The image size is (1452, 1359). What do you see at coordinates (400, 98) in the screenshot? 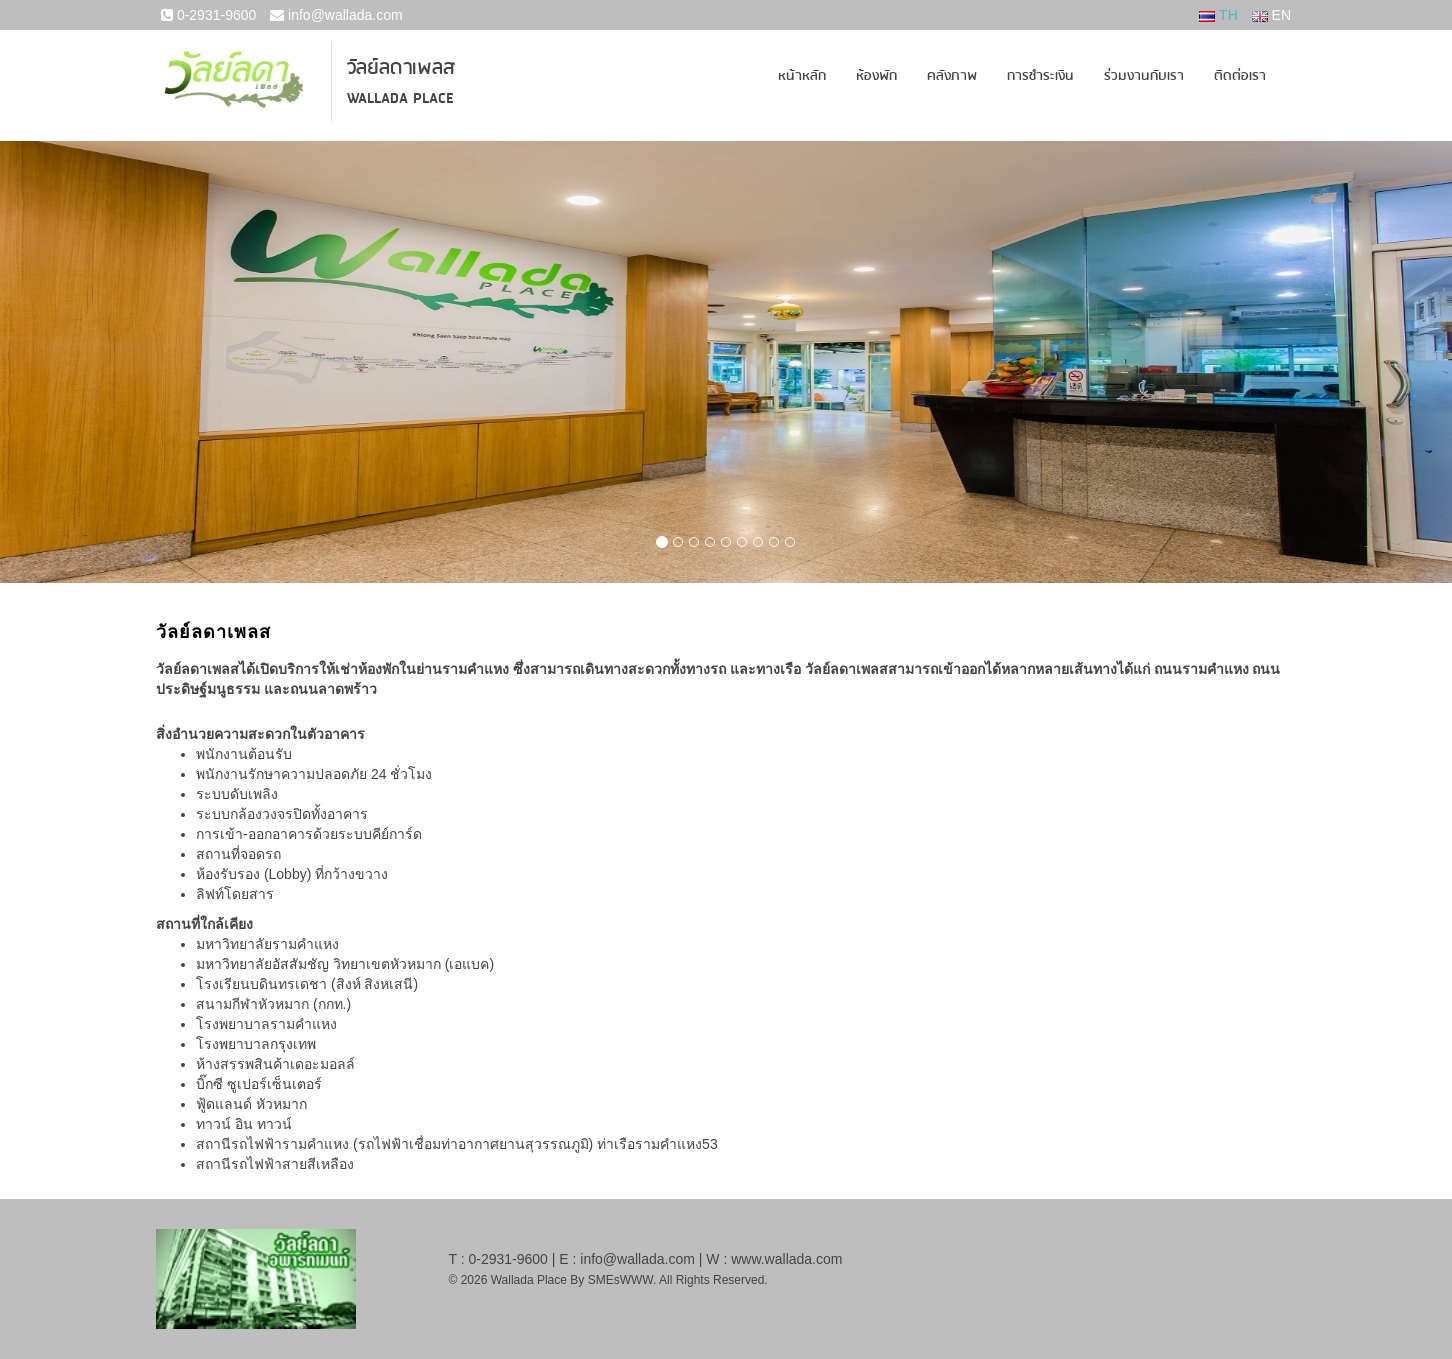
I see `Wallada Place` at bounding box center [400, 98].